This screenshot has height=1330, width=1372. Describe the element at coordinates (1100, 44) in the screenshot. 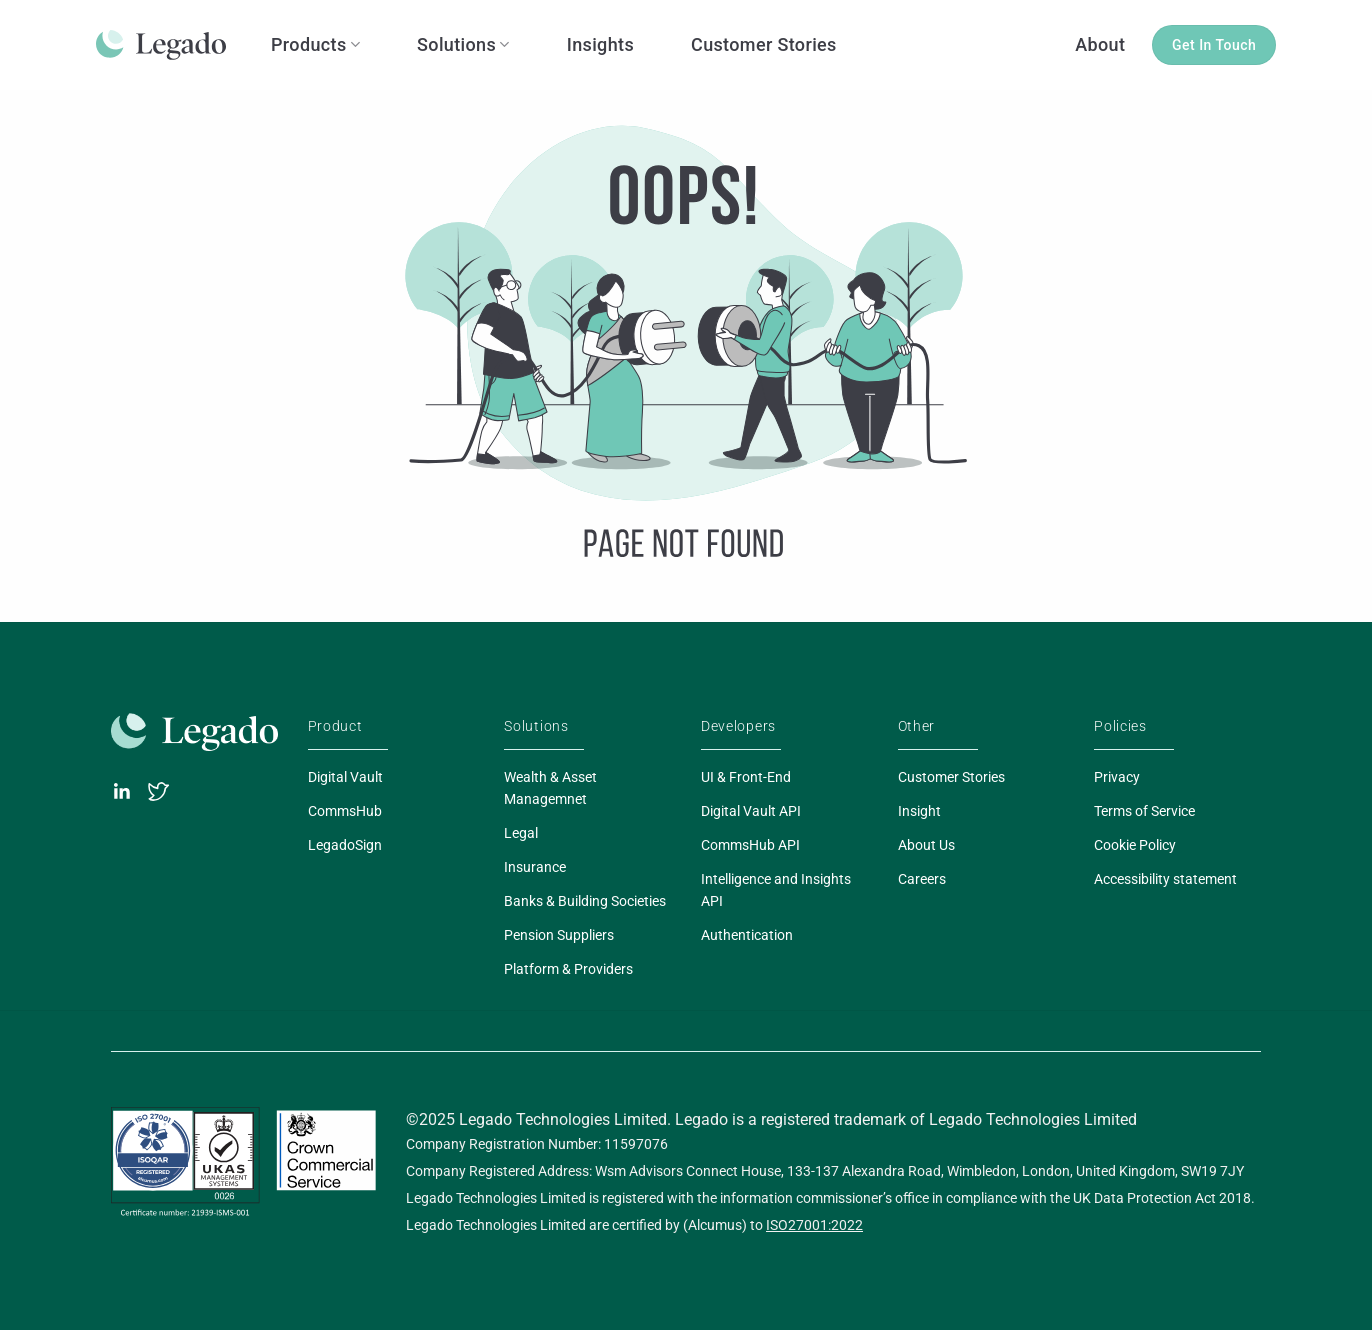

I see `About` at that location.